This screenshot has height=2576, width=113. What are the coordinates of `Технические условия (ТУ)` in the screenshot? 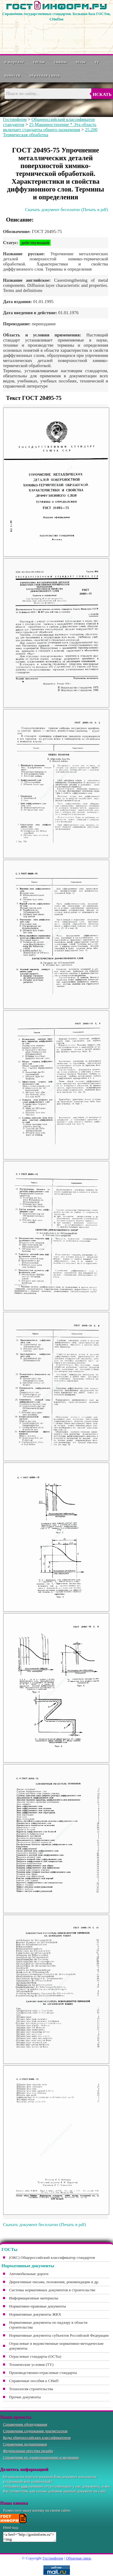 It's located at (31, 2364).